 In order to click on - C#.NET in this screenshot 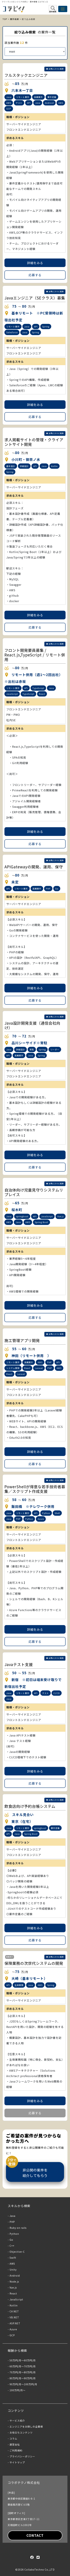, I will do `click(13, 2311)`.